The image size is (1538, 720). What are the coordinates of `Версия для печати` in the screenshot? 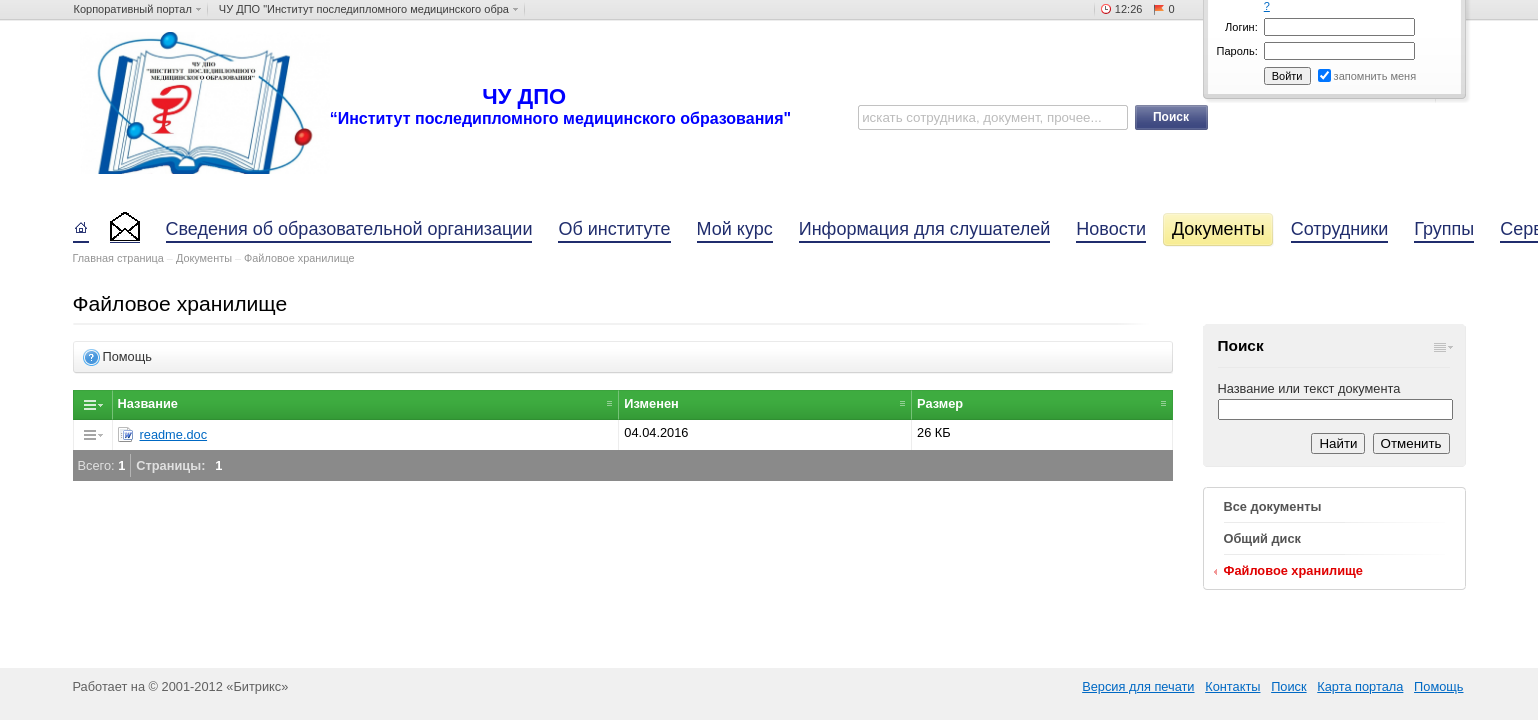 It's located at (1138, 686).